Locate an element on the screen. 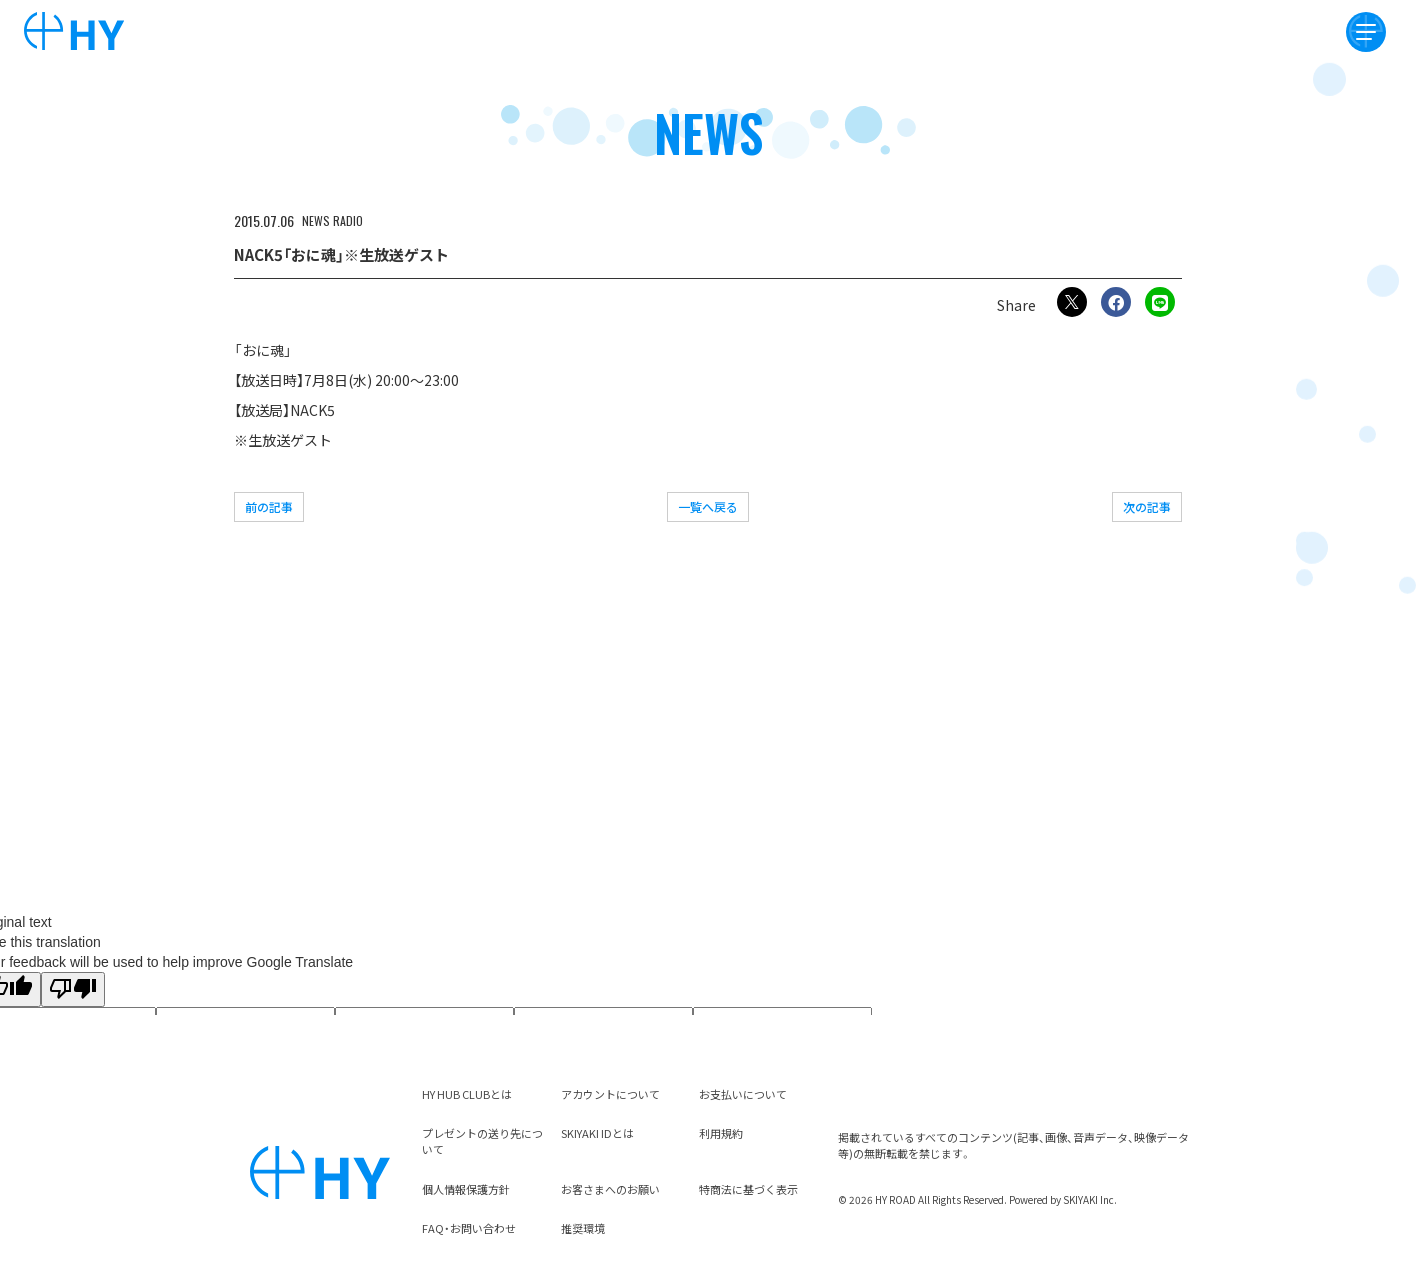  次の記事 is located at coordinates (1147, 506).